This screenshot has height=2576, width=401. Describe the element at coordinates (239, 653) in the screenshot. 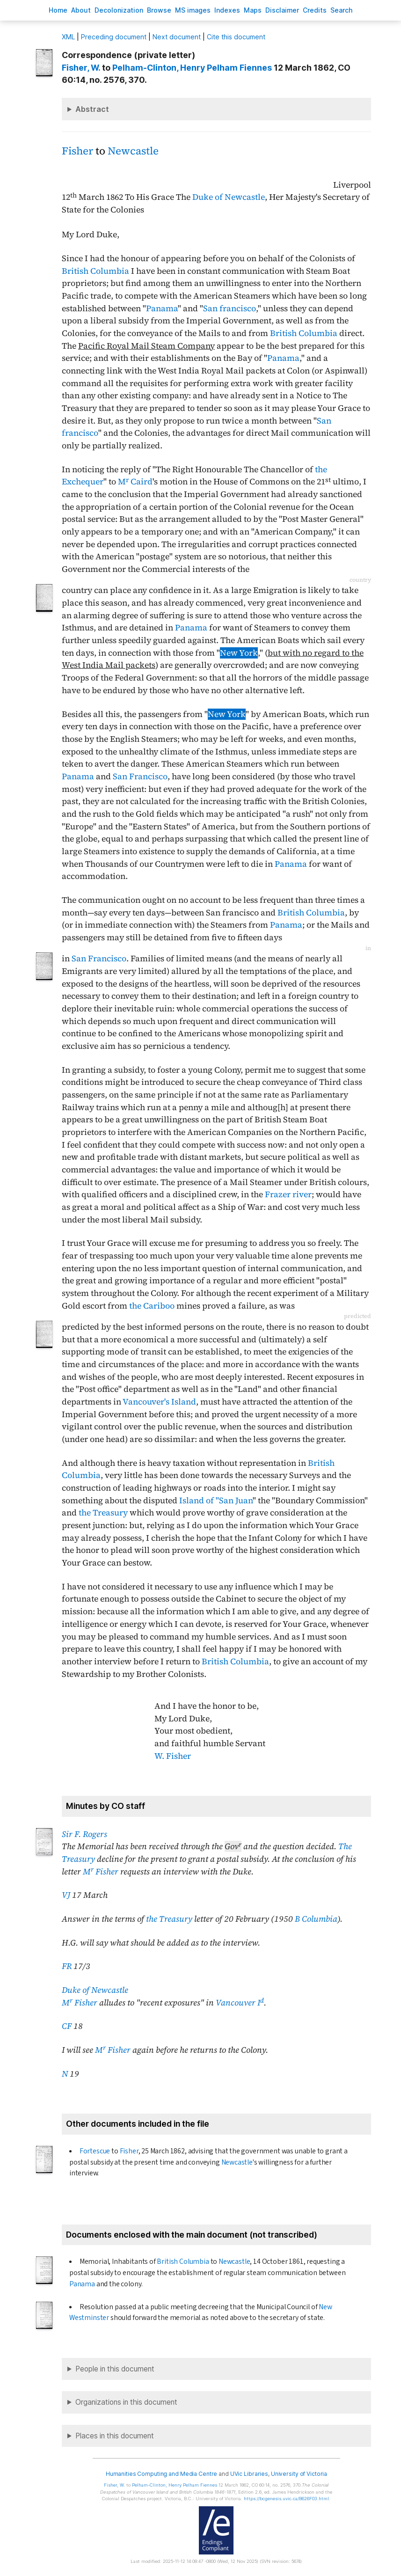

I see `New York` at that location.